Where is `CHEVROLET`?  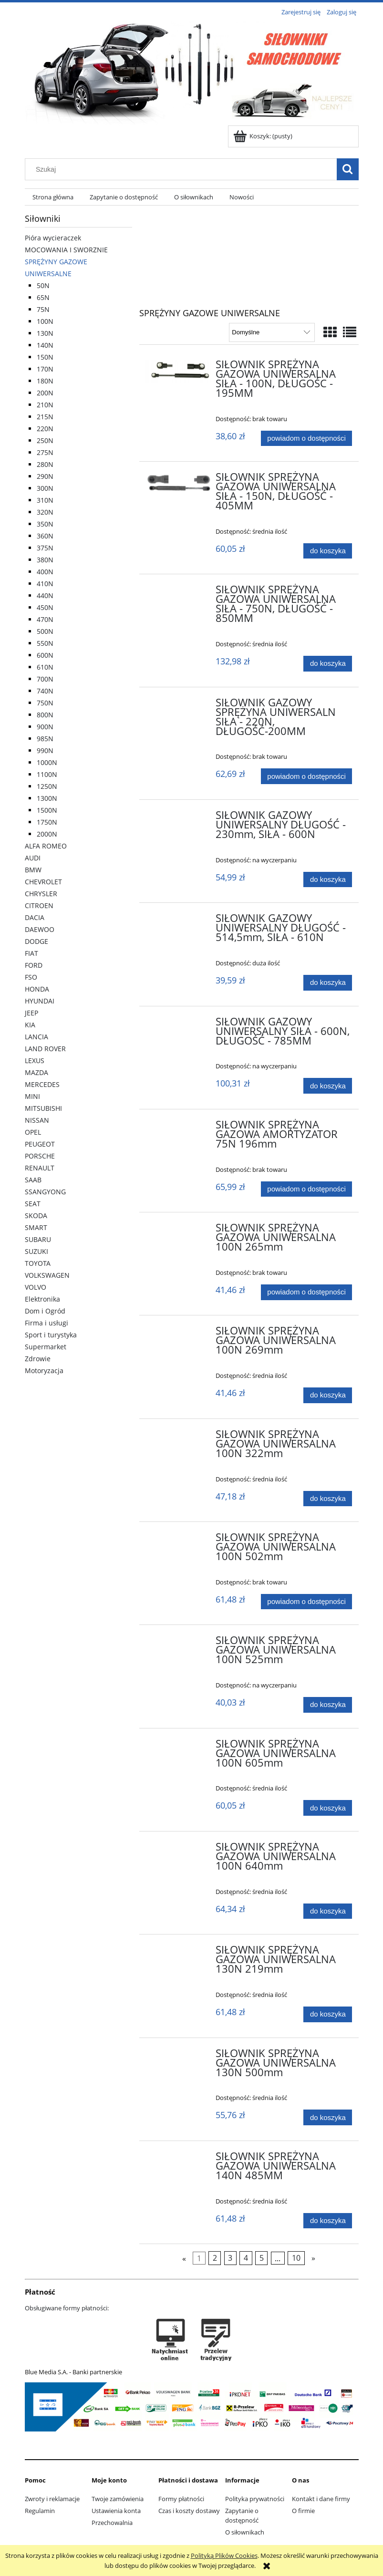
CHEVROLET is located at coordinates (43, 881).